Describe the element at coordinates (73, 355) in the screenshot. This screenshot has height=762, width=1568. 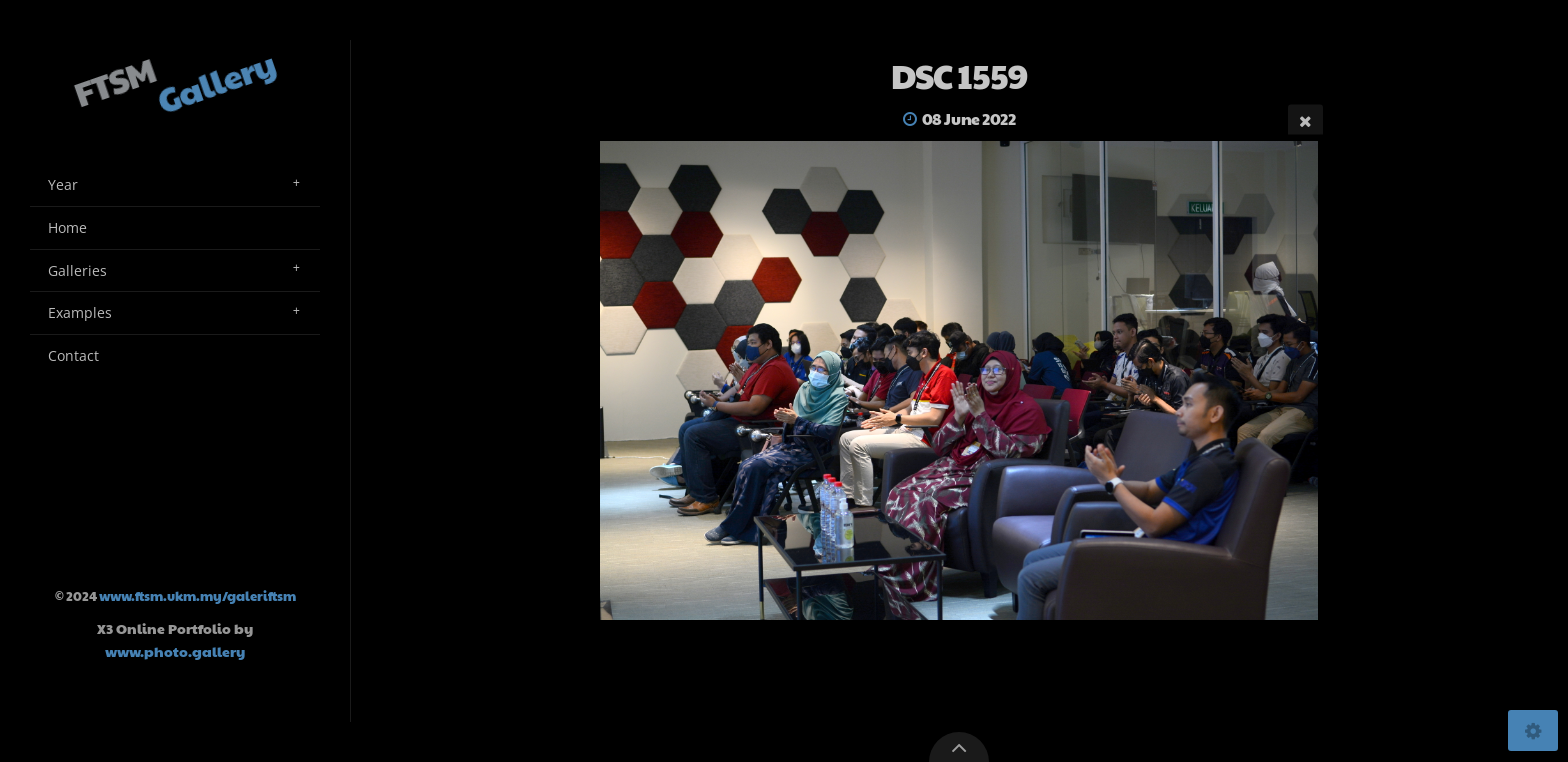
I see `Contact` at that location.